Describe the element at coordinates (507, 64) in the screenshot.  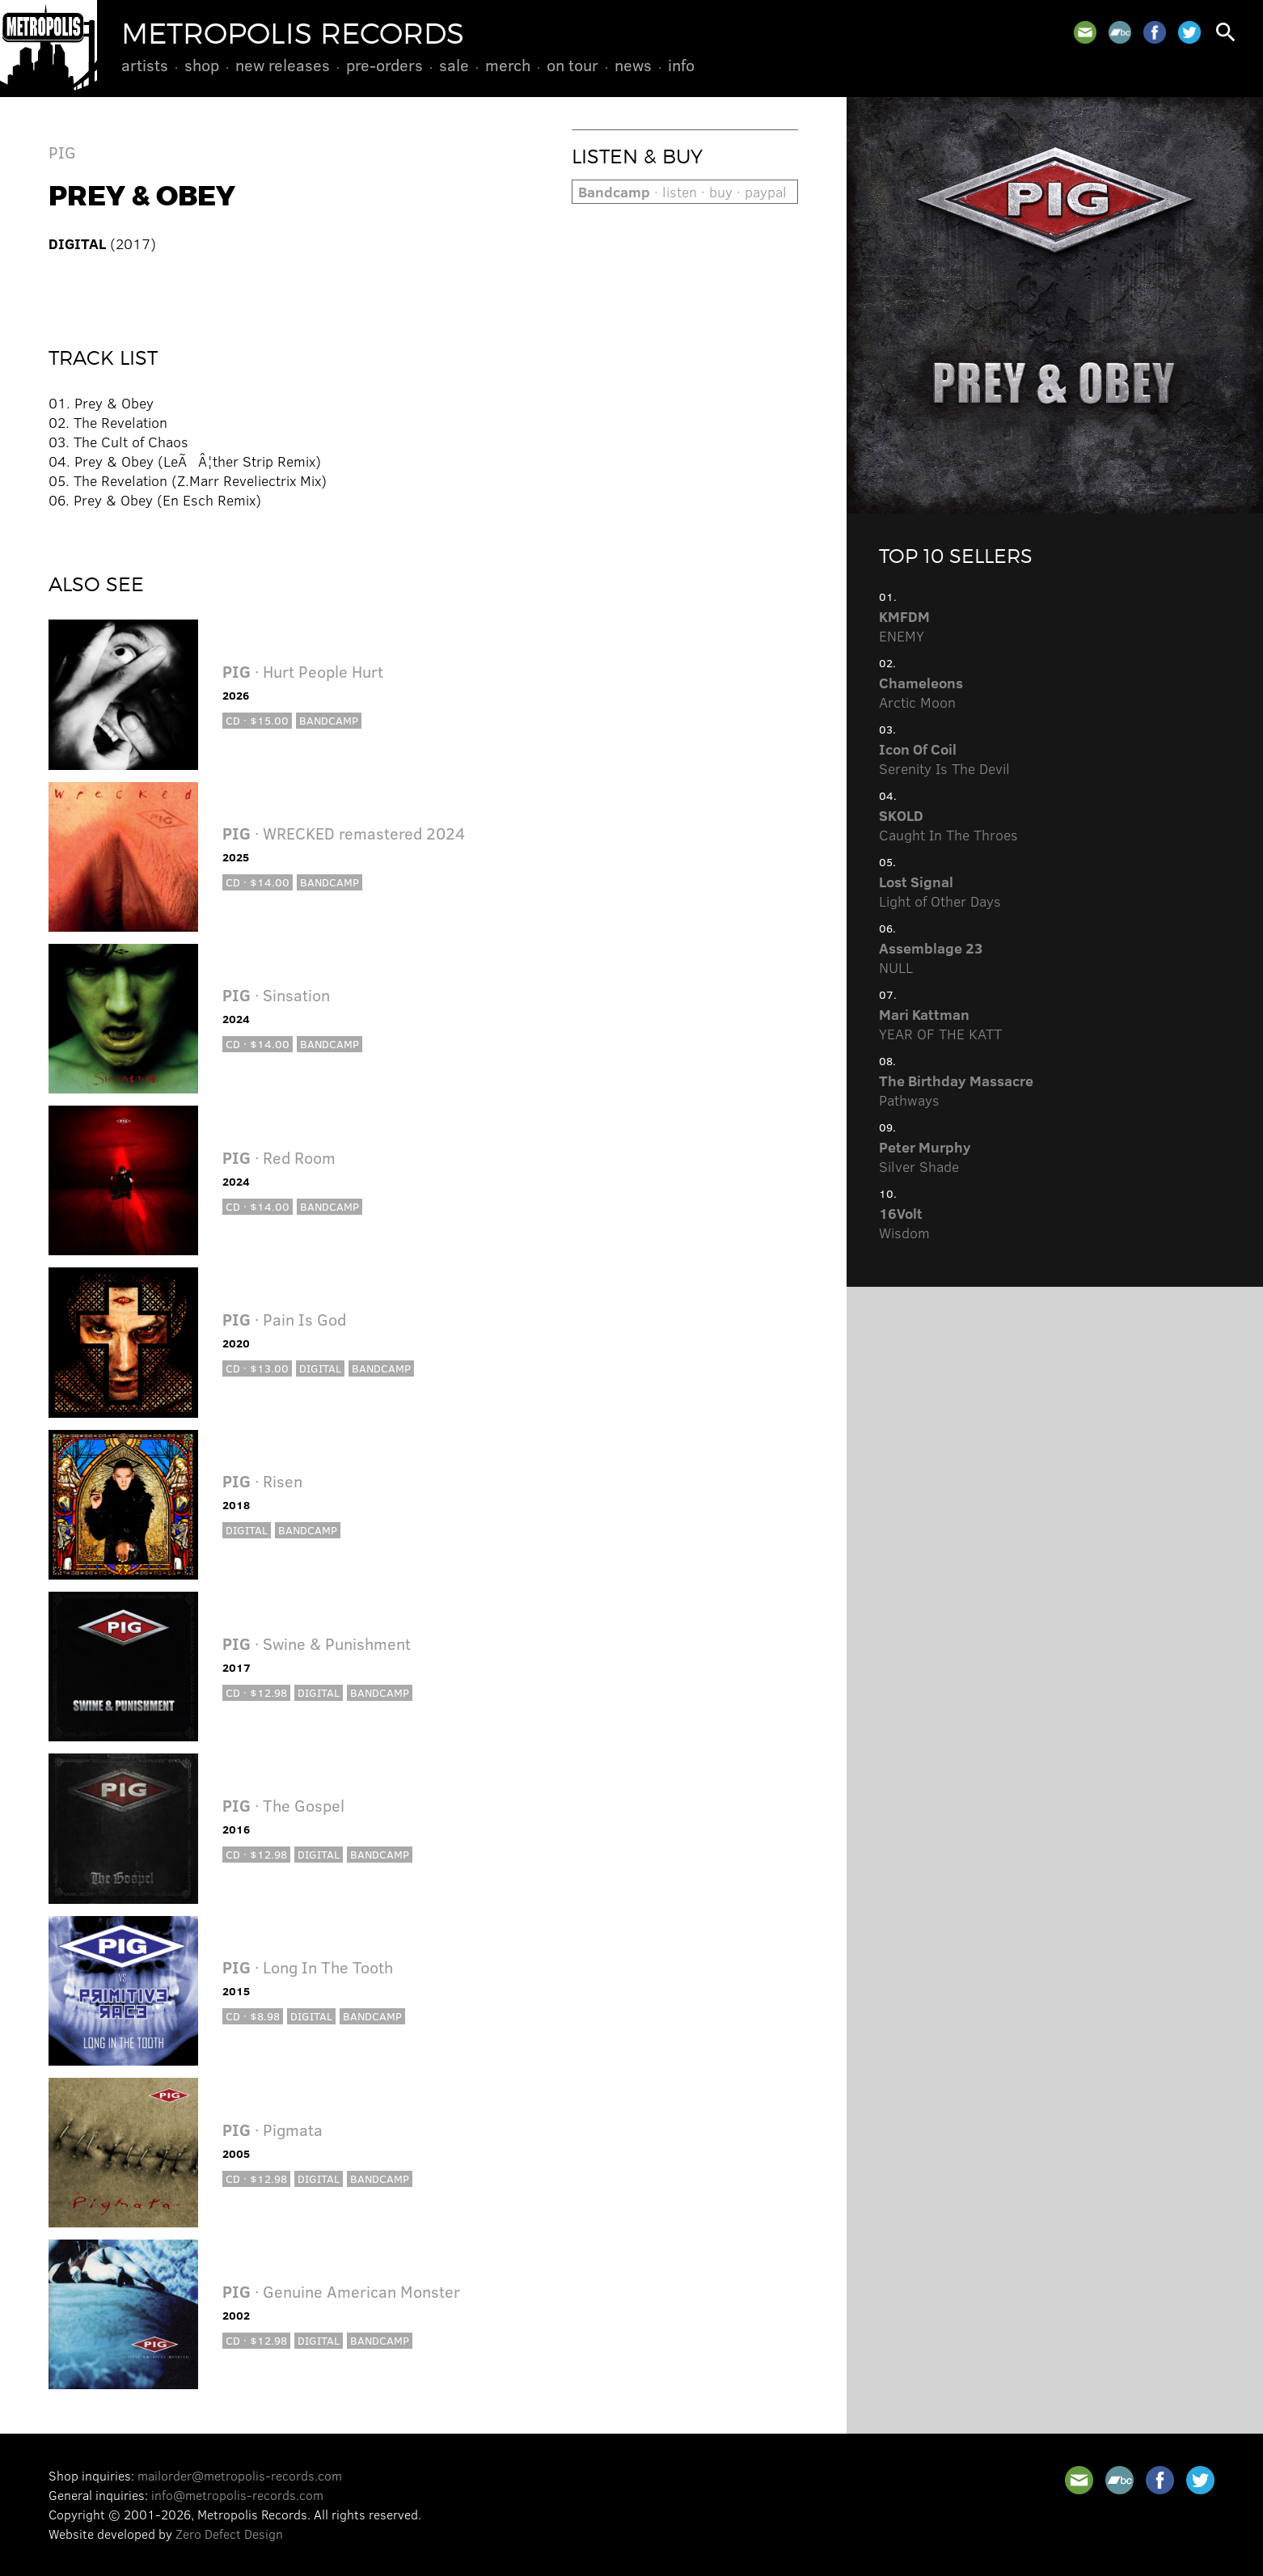
I see `Merch` at that location.